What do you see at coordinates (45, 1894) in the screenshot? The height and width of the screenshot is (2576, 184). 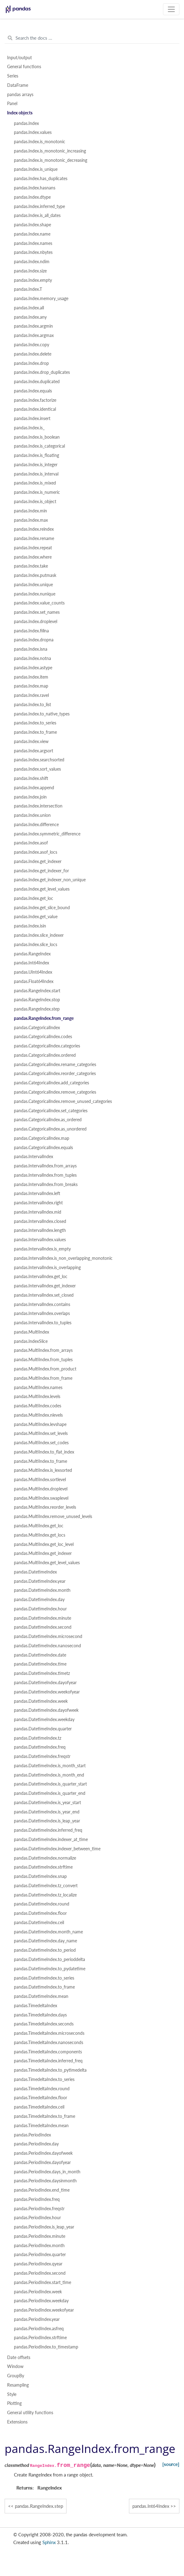 I see `pandas.DatetimeIndex.tz_localize` at bounding box center [45, 1894].